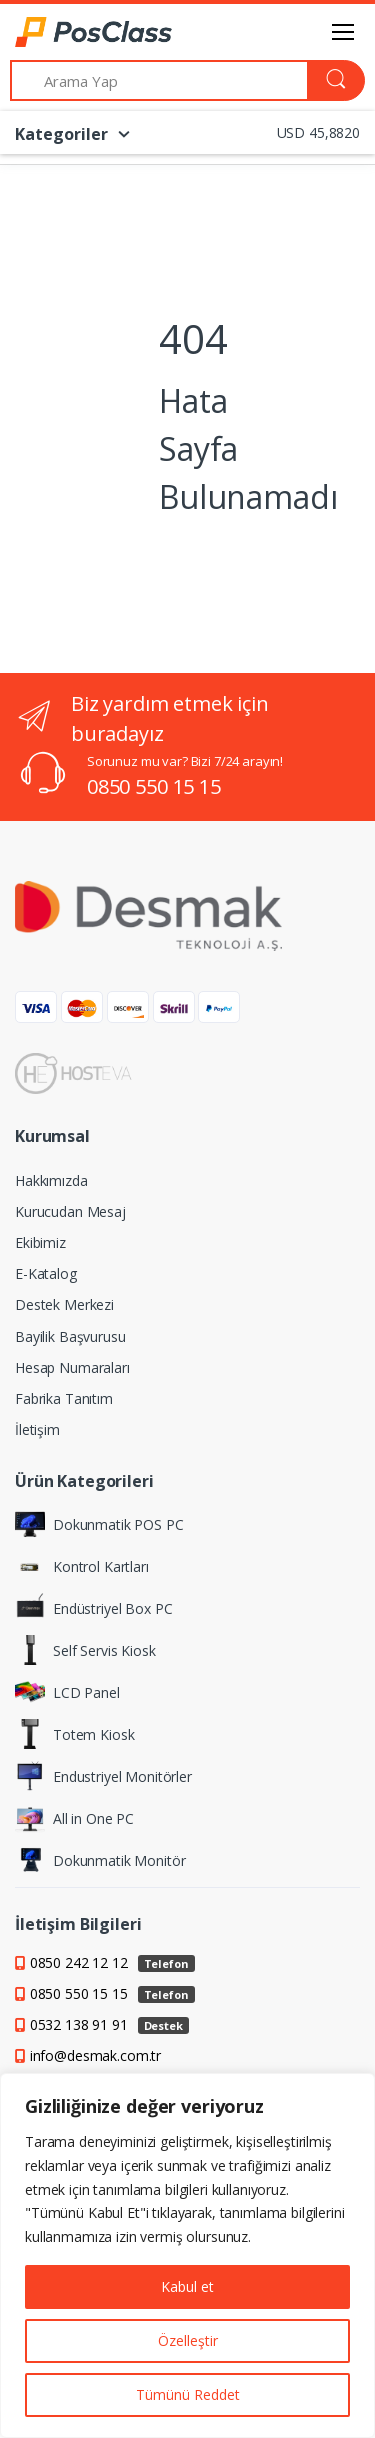 The height and width of the screenshot is (2438, 375). What do you see at coordinates (82, 1566) in the screenshot?
I see `Kontrol Kartları` at bounding box center [82, 1566].